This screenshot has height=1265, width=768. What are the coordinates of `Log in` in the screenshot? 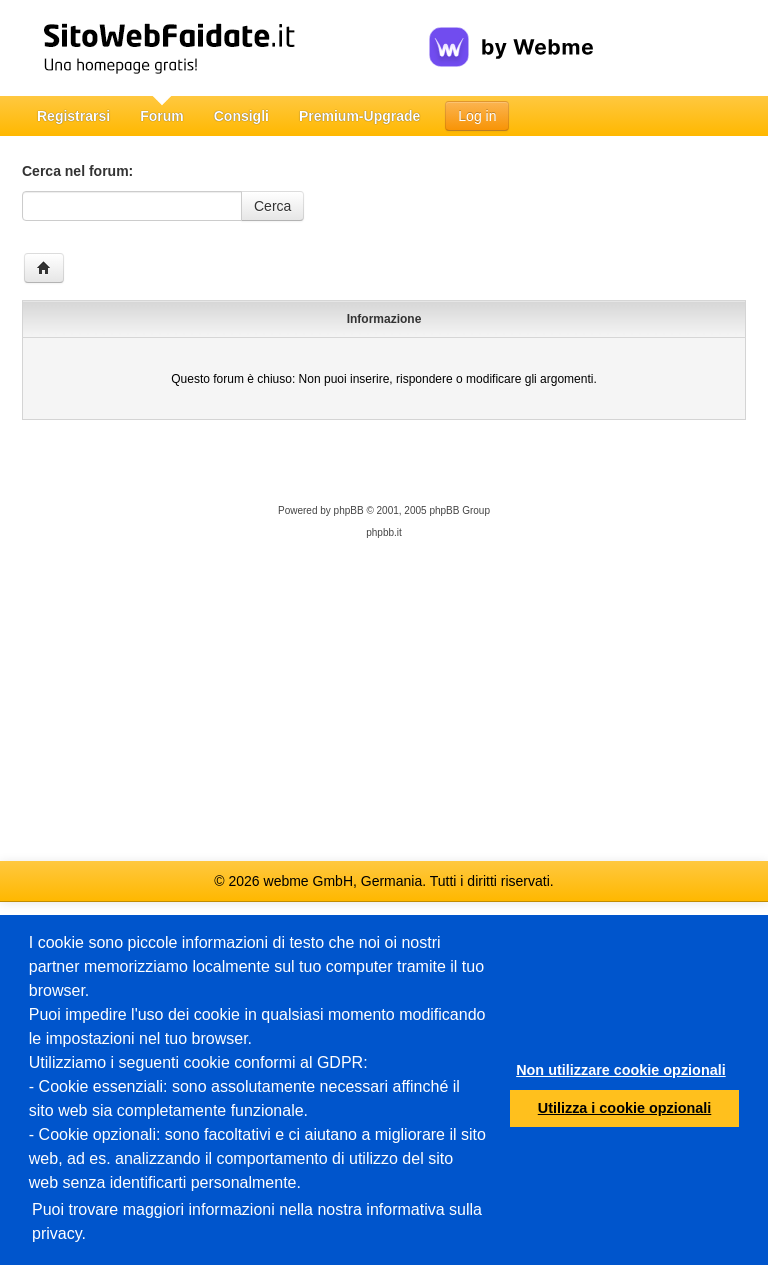 It's located at (477, 116).